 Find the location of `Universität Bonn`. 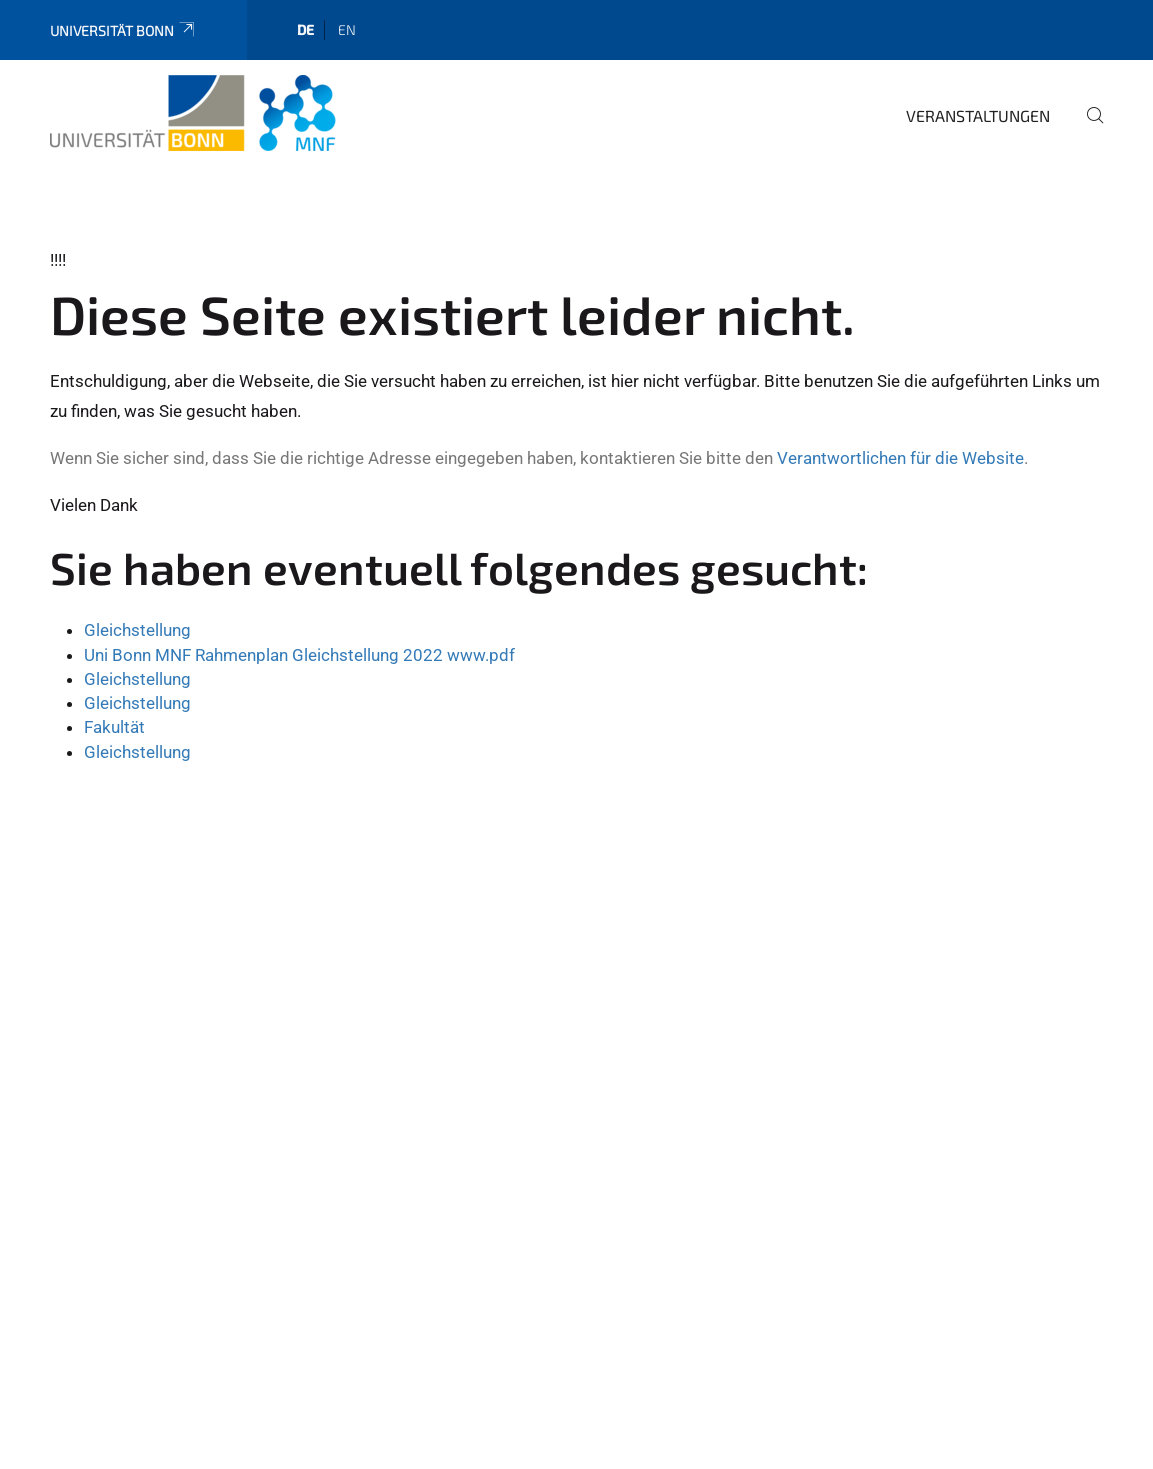

Universität Bonn is located at coordinates (123, 30).